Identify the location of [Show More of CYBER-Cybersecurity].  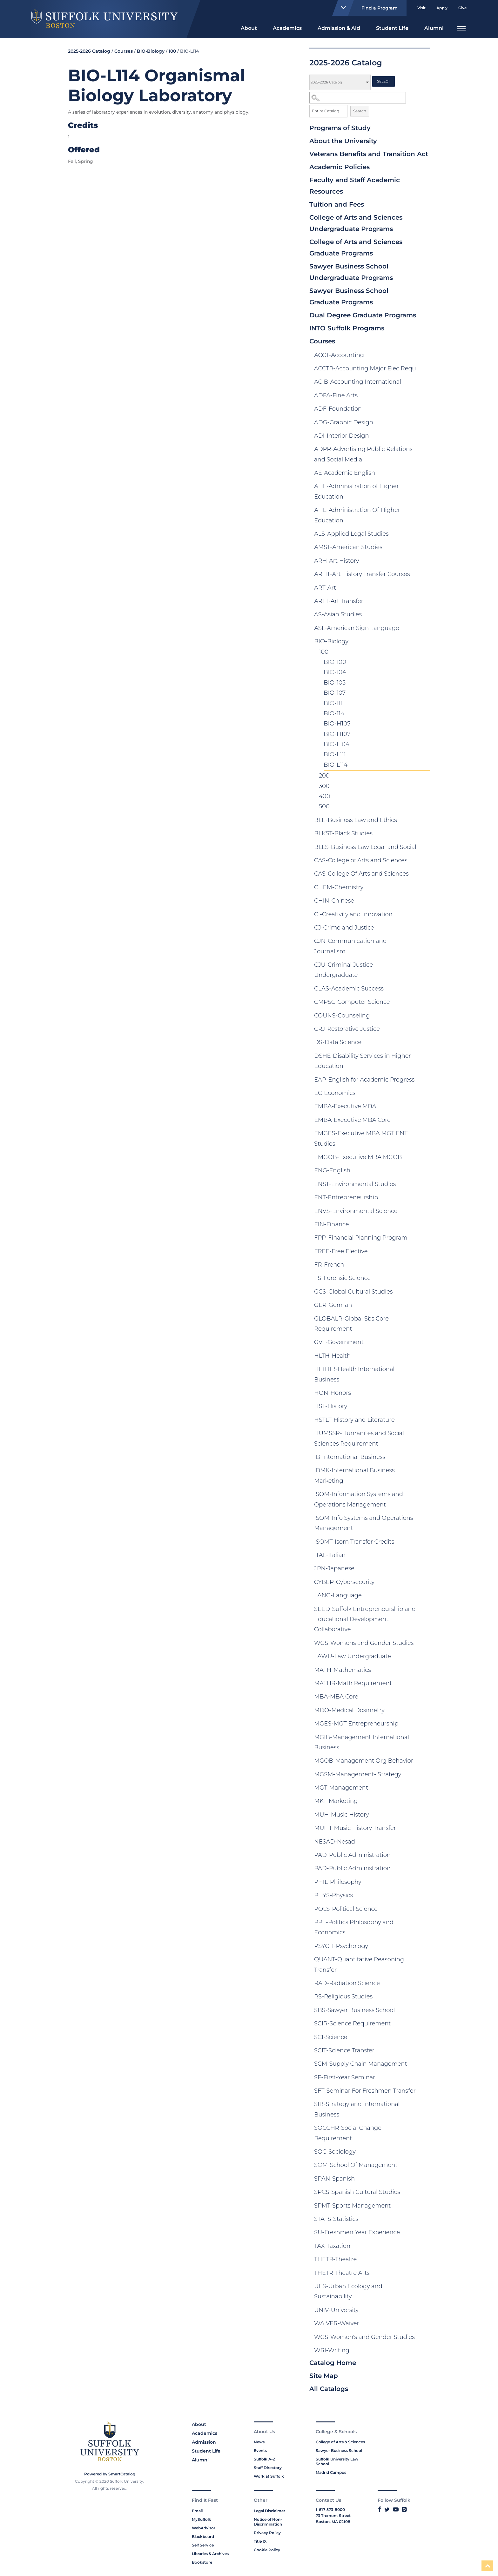
(423, 1583).